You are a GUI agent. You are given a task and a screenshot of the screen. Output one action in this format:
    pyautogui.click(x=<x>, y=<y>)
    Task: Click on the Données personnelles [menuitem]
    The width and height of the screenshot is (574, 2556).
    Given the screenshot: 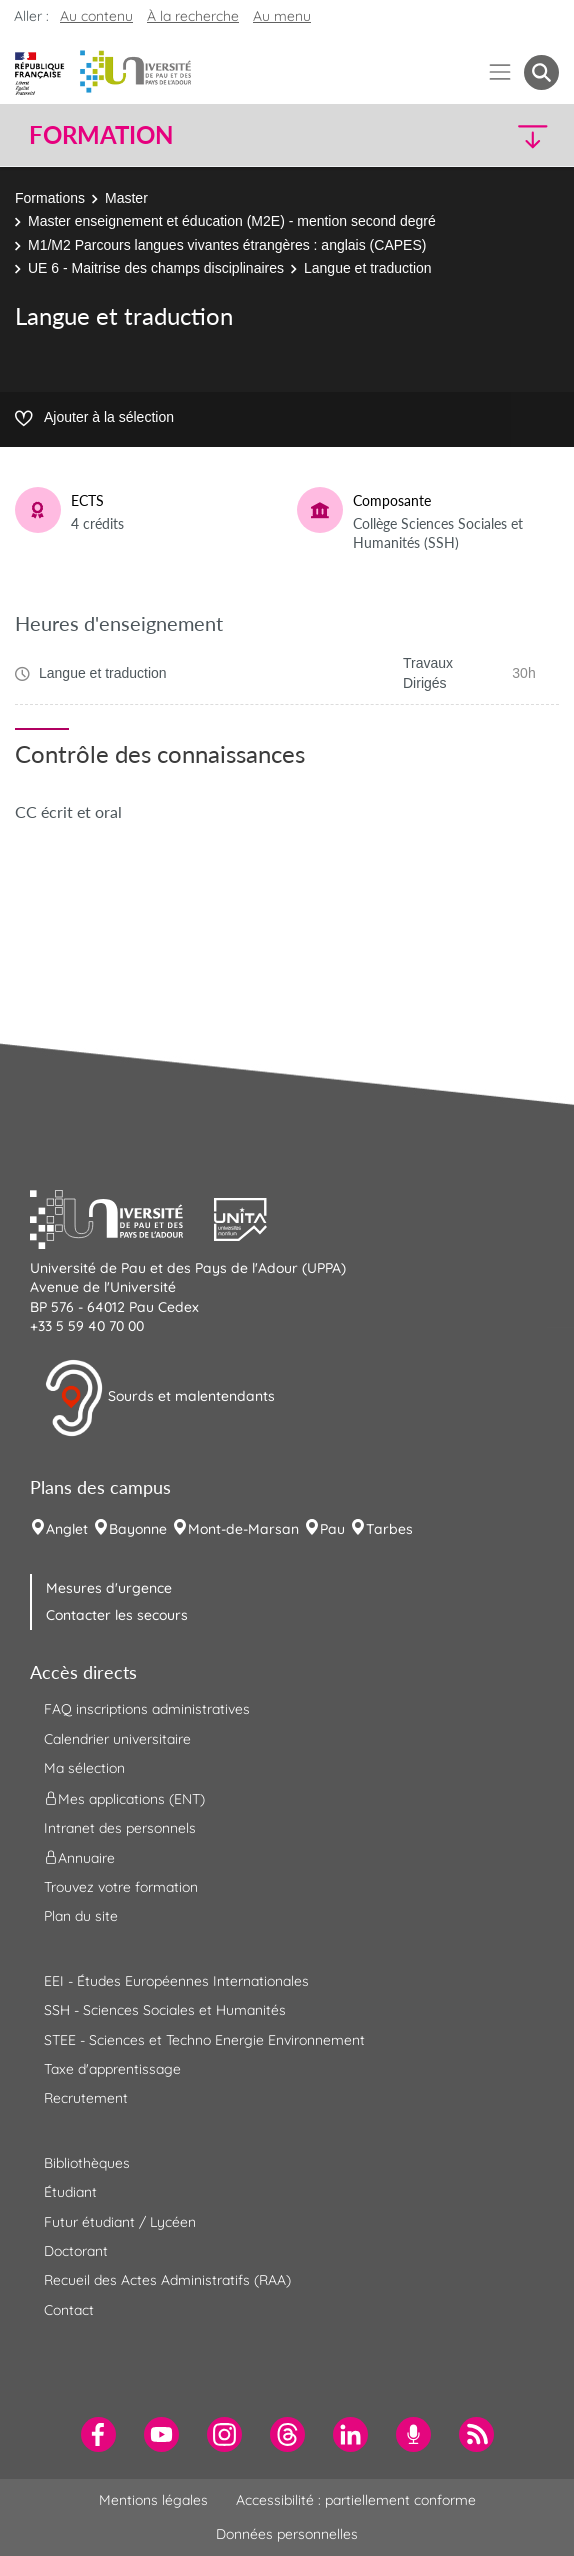 What is the action you would take?
    pyautogui.click(x=287, y=2534)
    